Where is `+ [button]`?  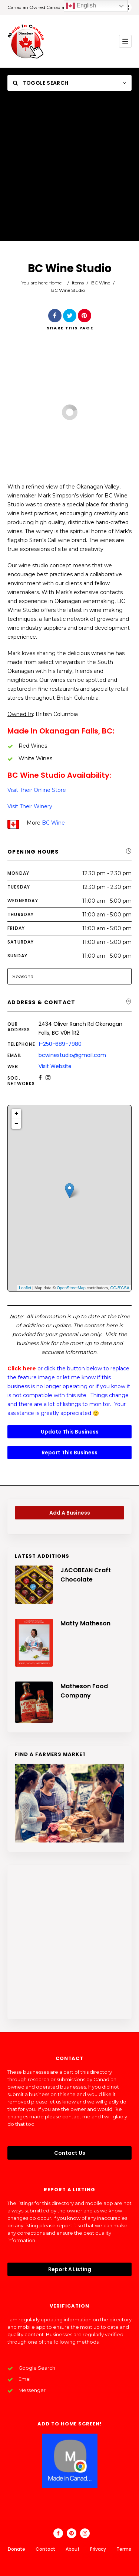 + [button] is located at coordinates (16, 1113).